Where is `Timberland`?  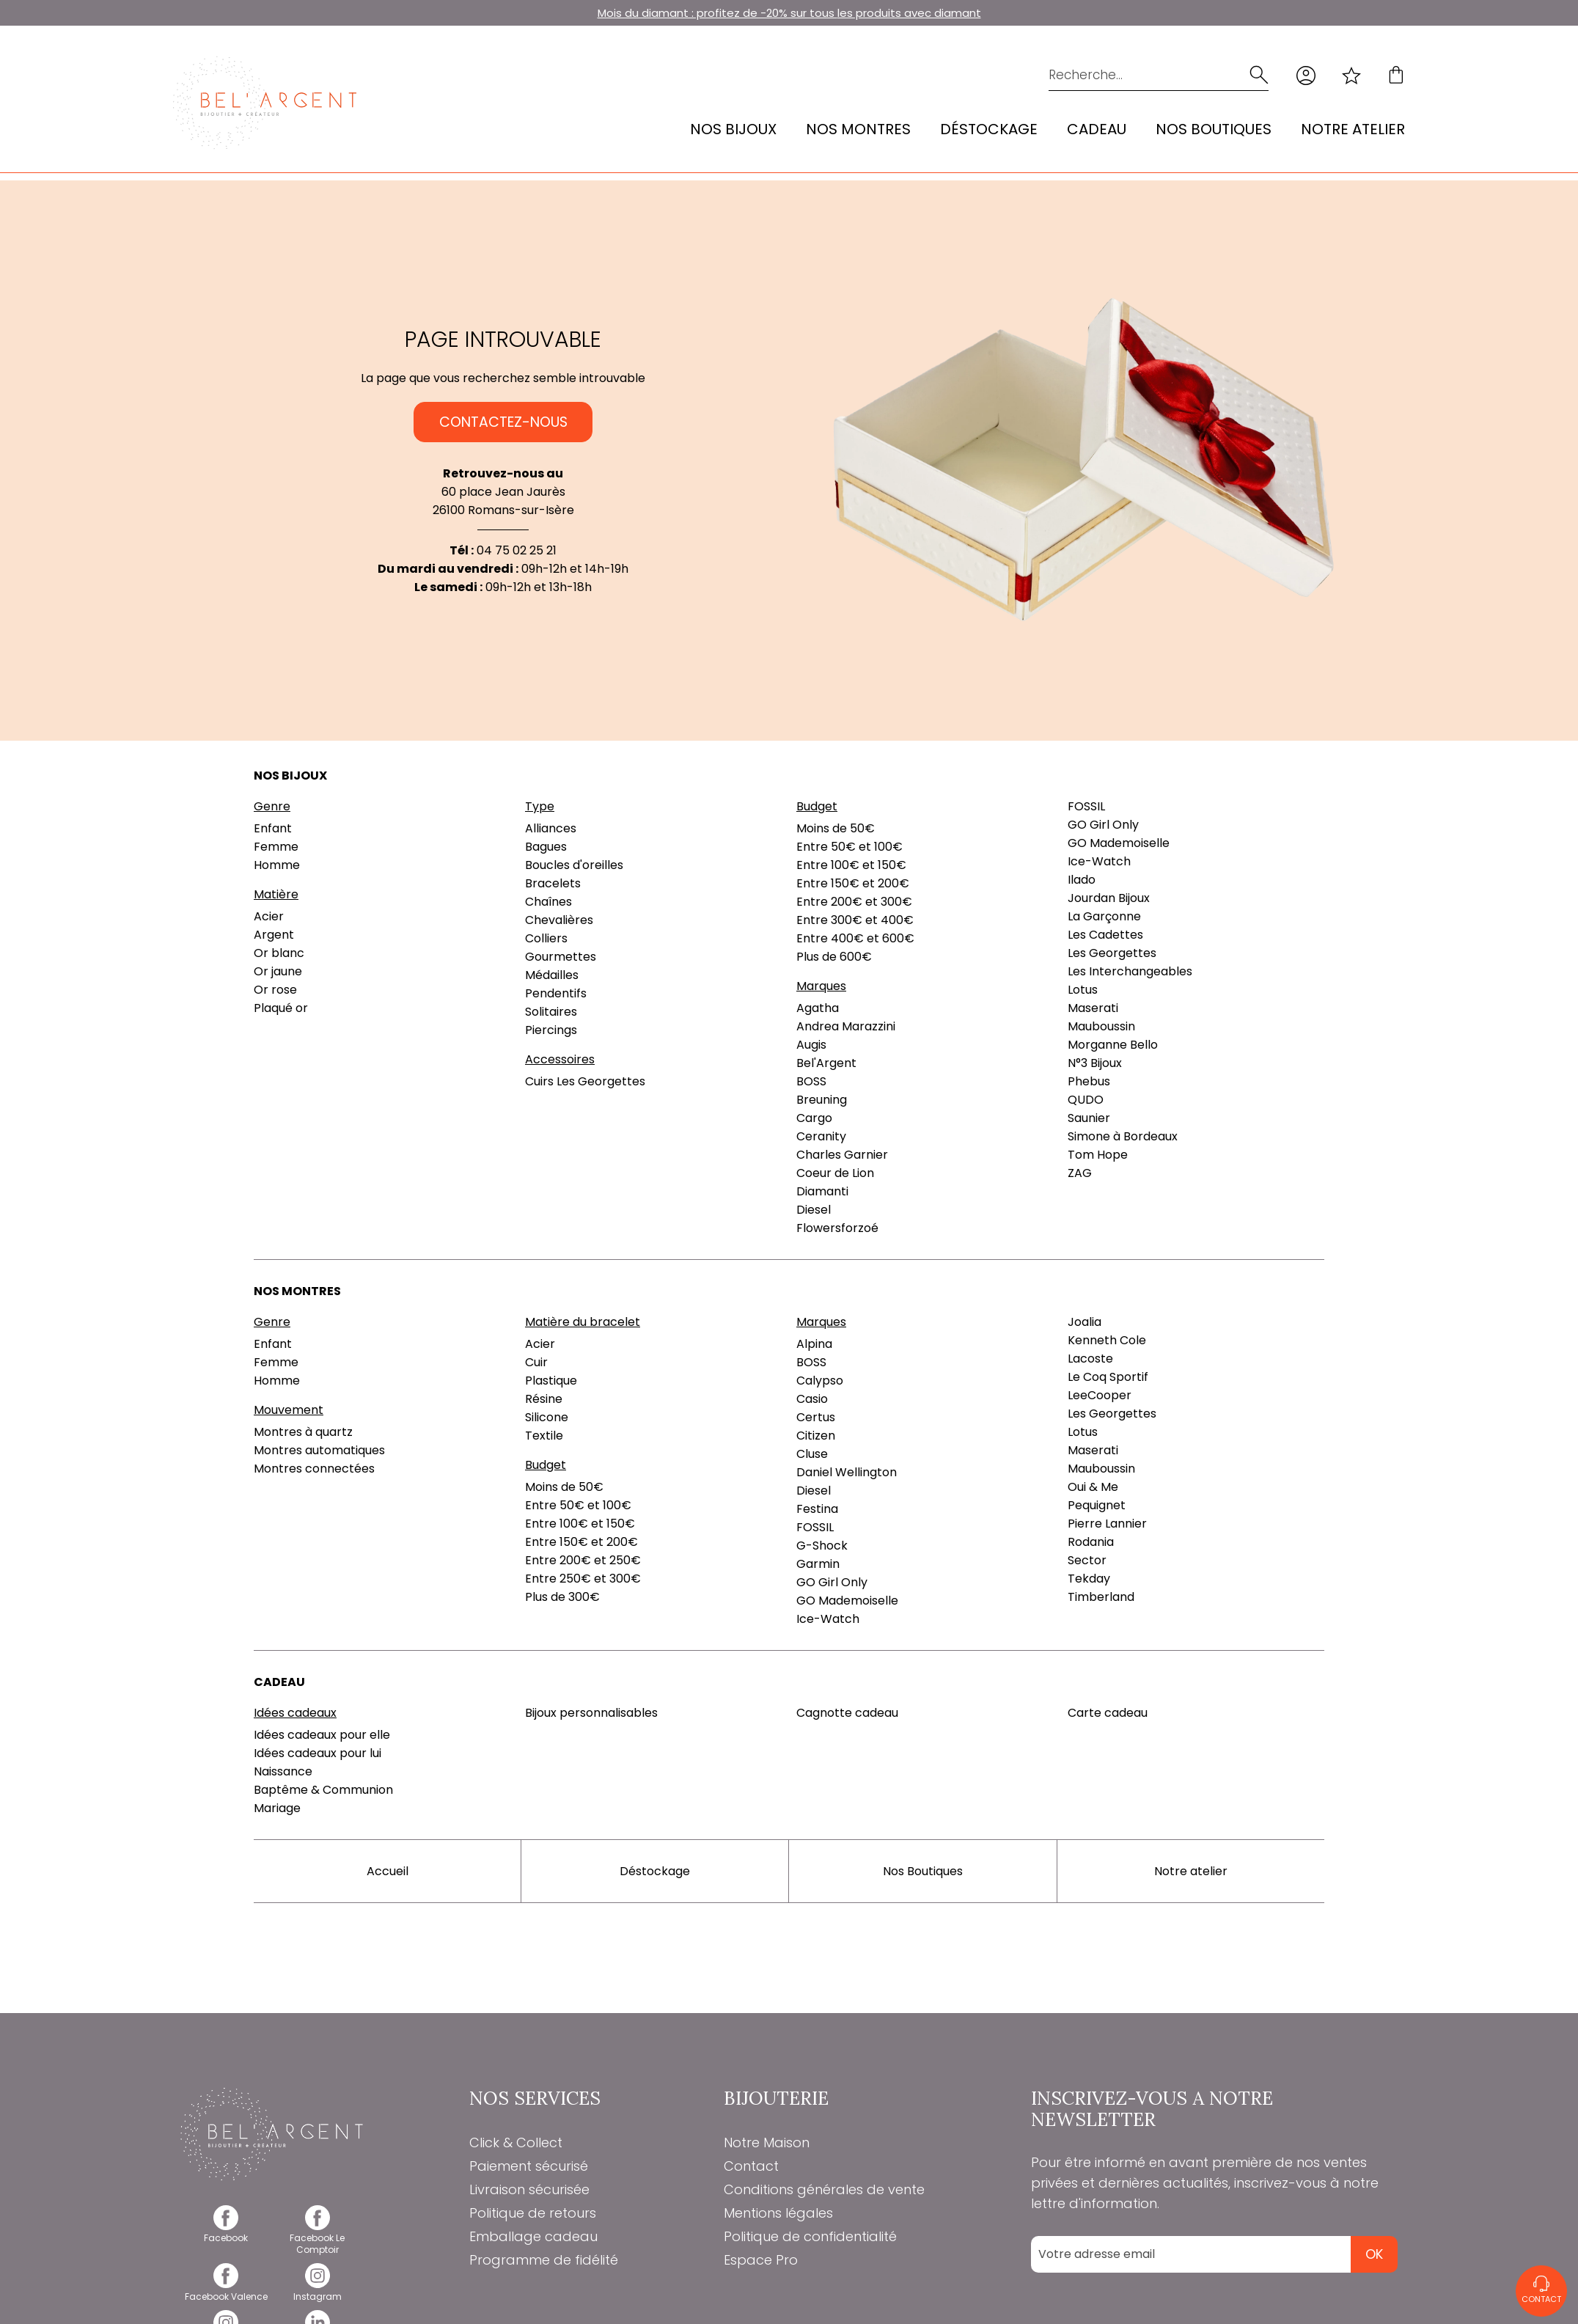 Timberland is located at coordinates (1101, 1596).